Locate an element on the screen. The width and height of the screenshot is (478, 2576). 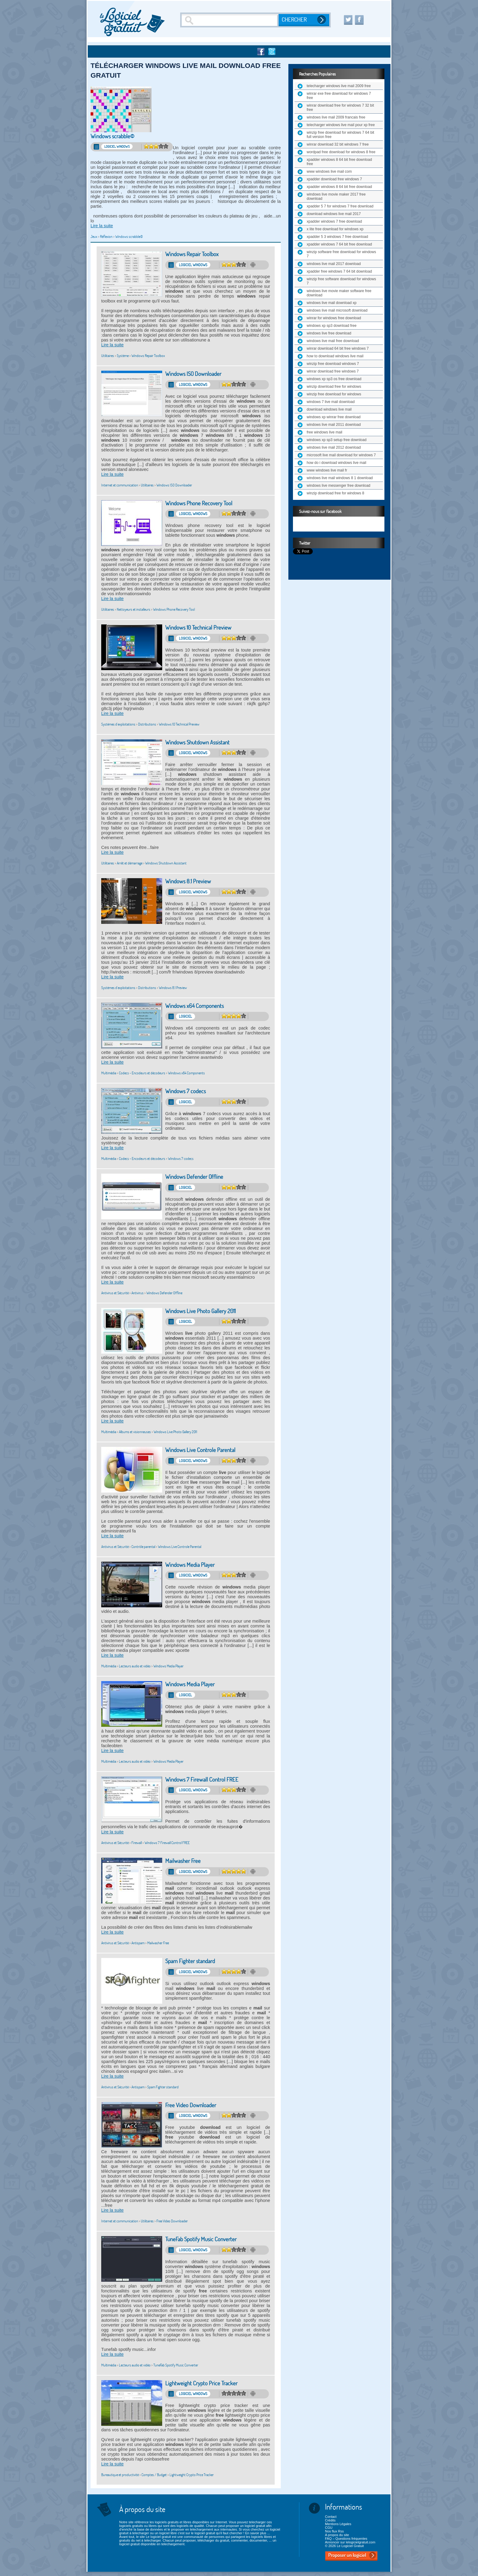
Antivirus is located at coordinates (137, 1293).